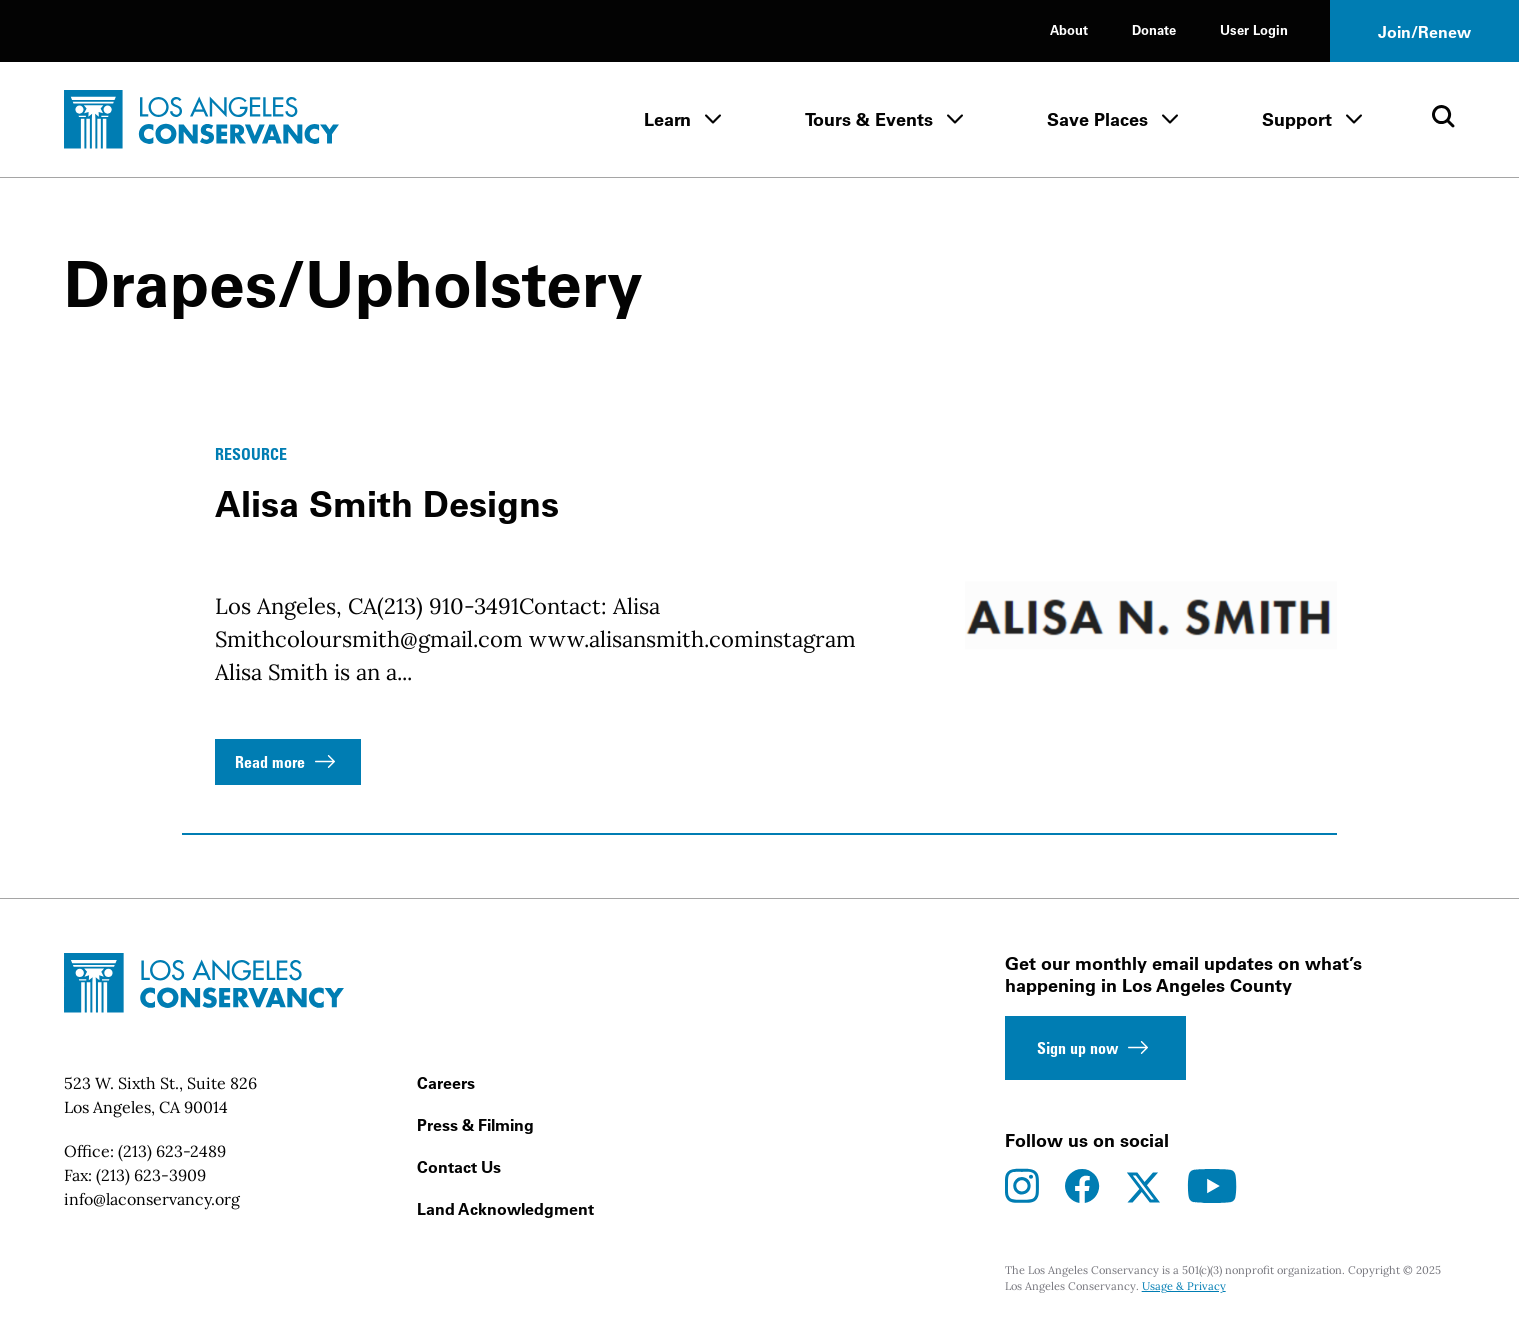 This screenshot has width=1519, height=1334. What do you see at coordinates (1254, 29) in the screenshot?
I see `User Login` at bounding box center [1254, 29].